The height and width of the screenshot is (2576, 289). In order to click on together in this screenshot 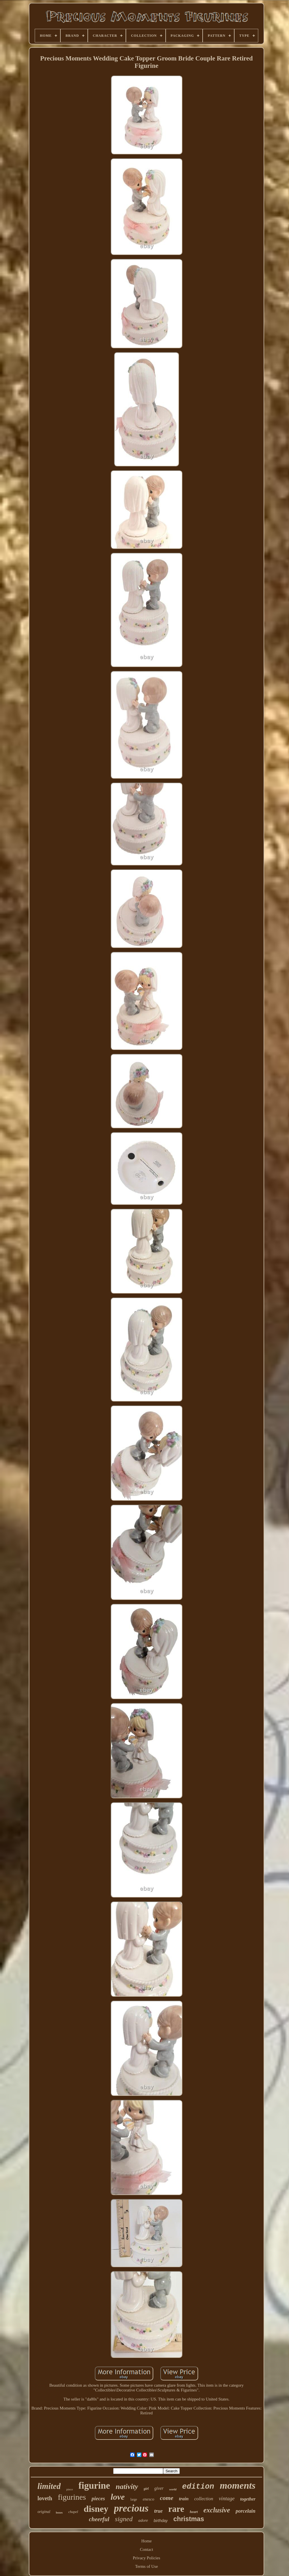, I will do `click(247, 2499)`.